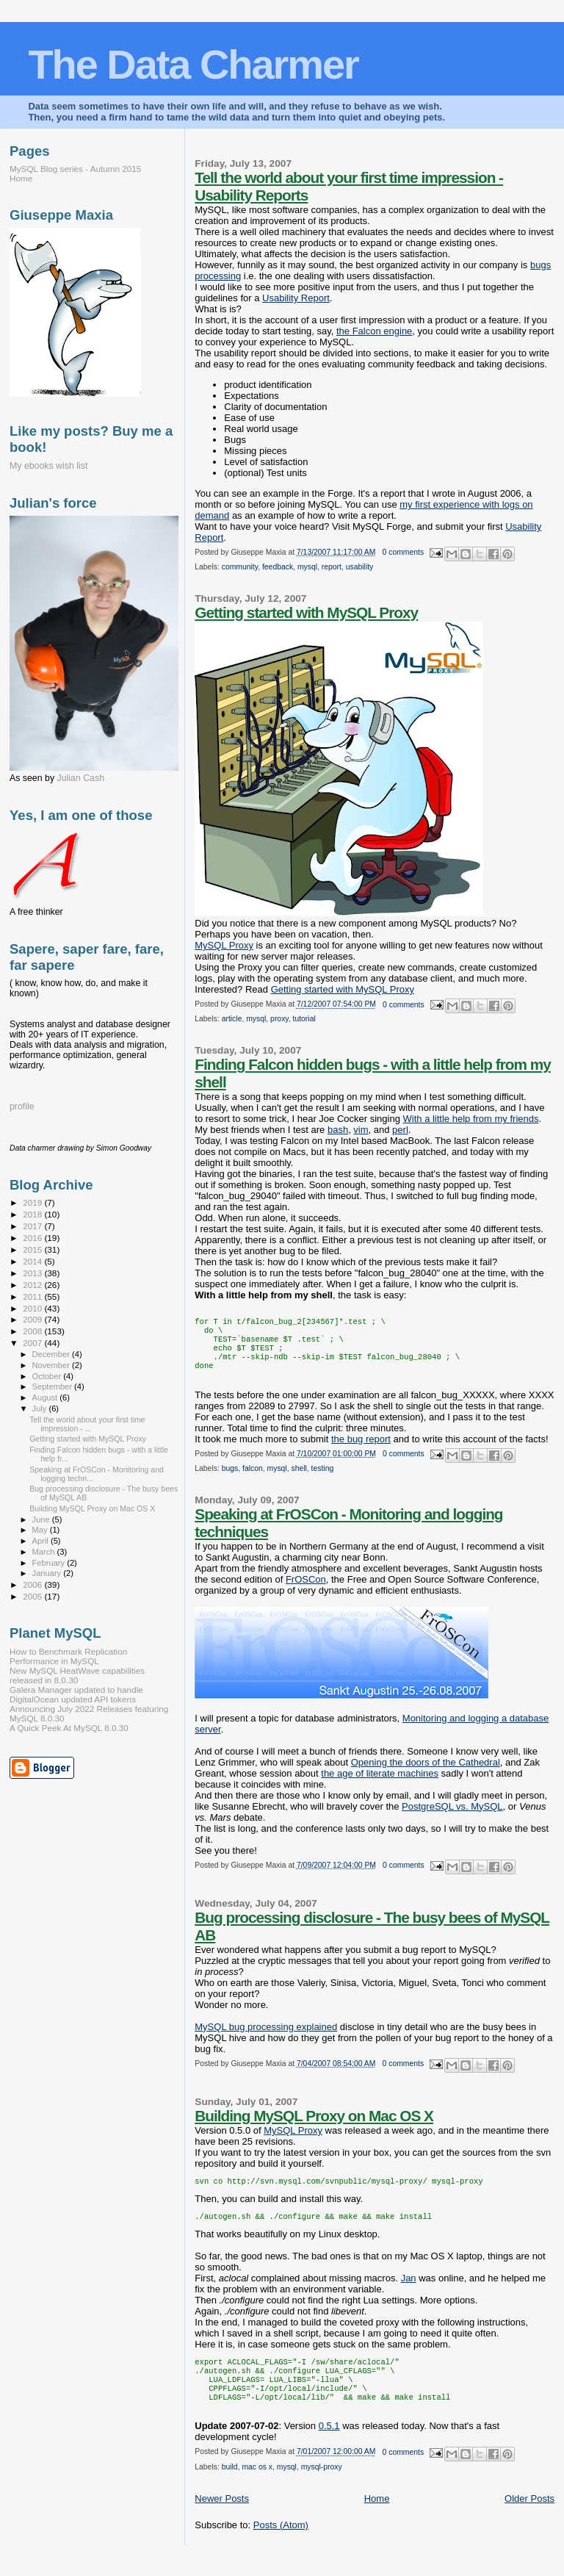 The height and width of the screenshot is (2576, 564). What do you see at coordinates (338, 1129) in the screenshot?
I see `bash` at bounding box center [338, 1129].